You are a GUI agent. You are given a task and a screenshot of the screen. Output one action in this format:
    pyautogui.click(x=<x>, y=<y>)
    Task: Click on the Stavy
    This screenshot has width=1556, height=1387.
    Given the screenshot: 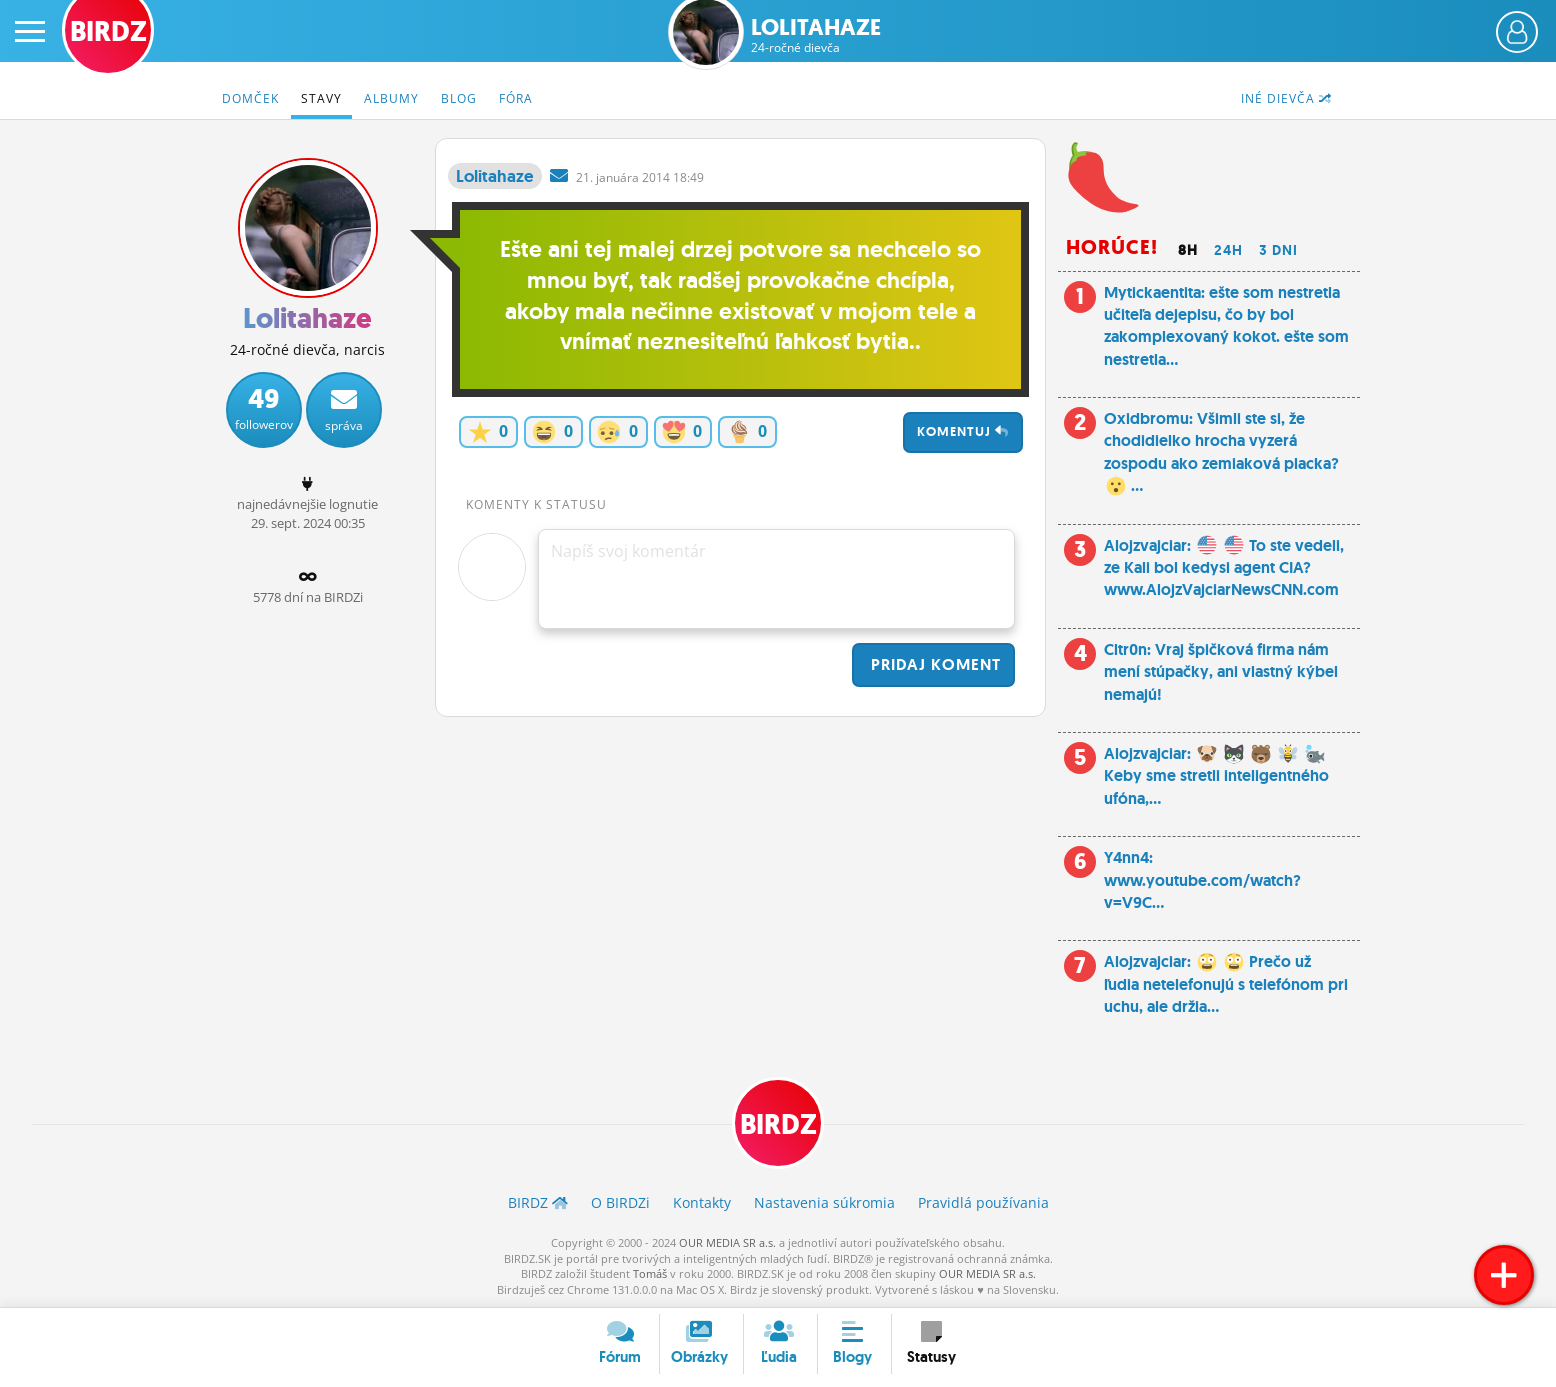 What is the action you would take?
    pyautogui.click(x=321, y=98)
    